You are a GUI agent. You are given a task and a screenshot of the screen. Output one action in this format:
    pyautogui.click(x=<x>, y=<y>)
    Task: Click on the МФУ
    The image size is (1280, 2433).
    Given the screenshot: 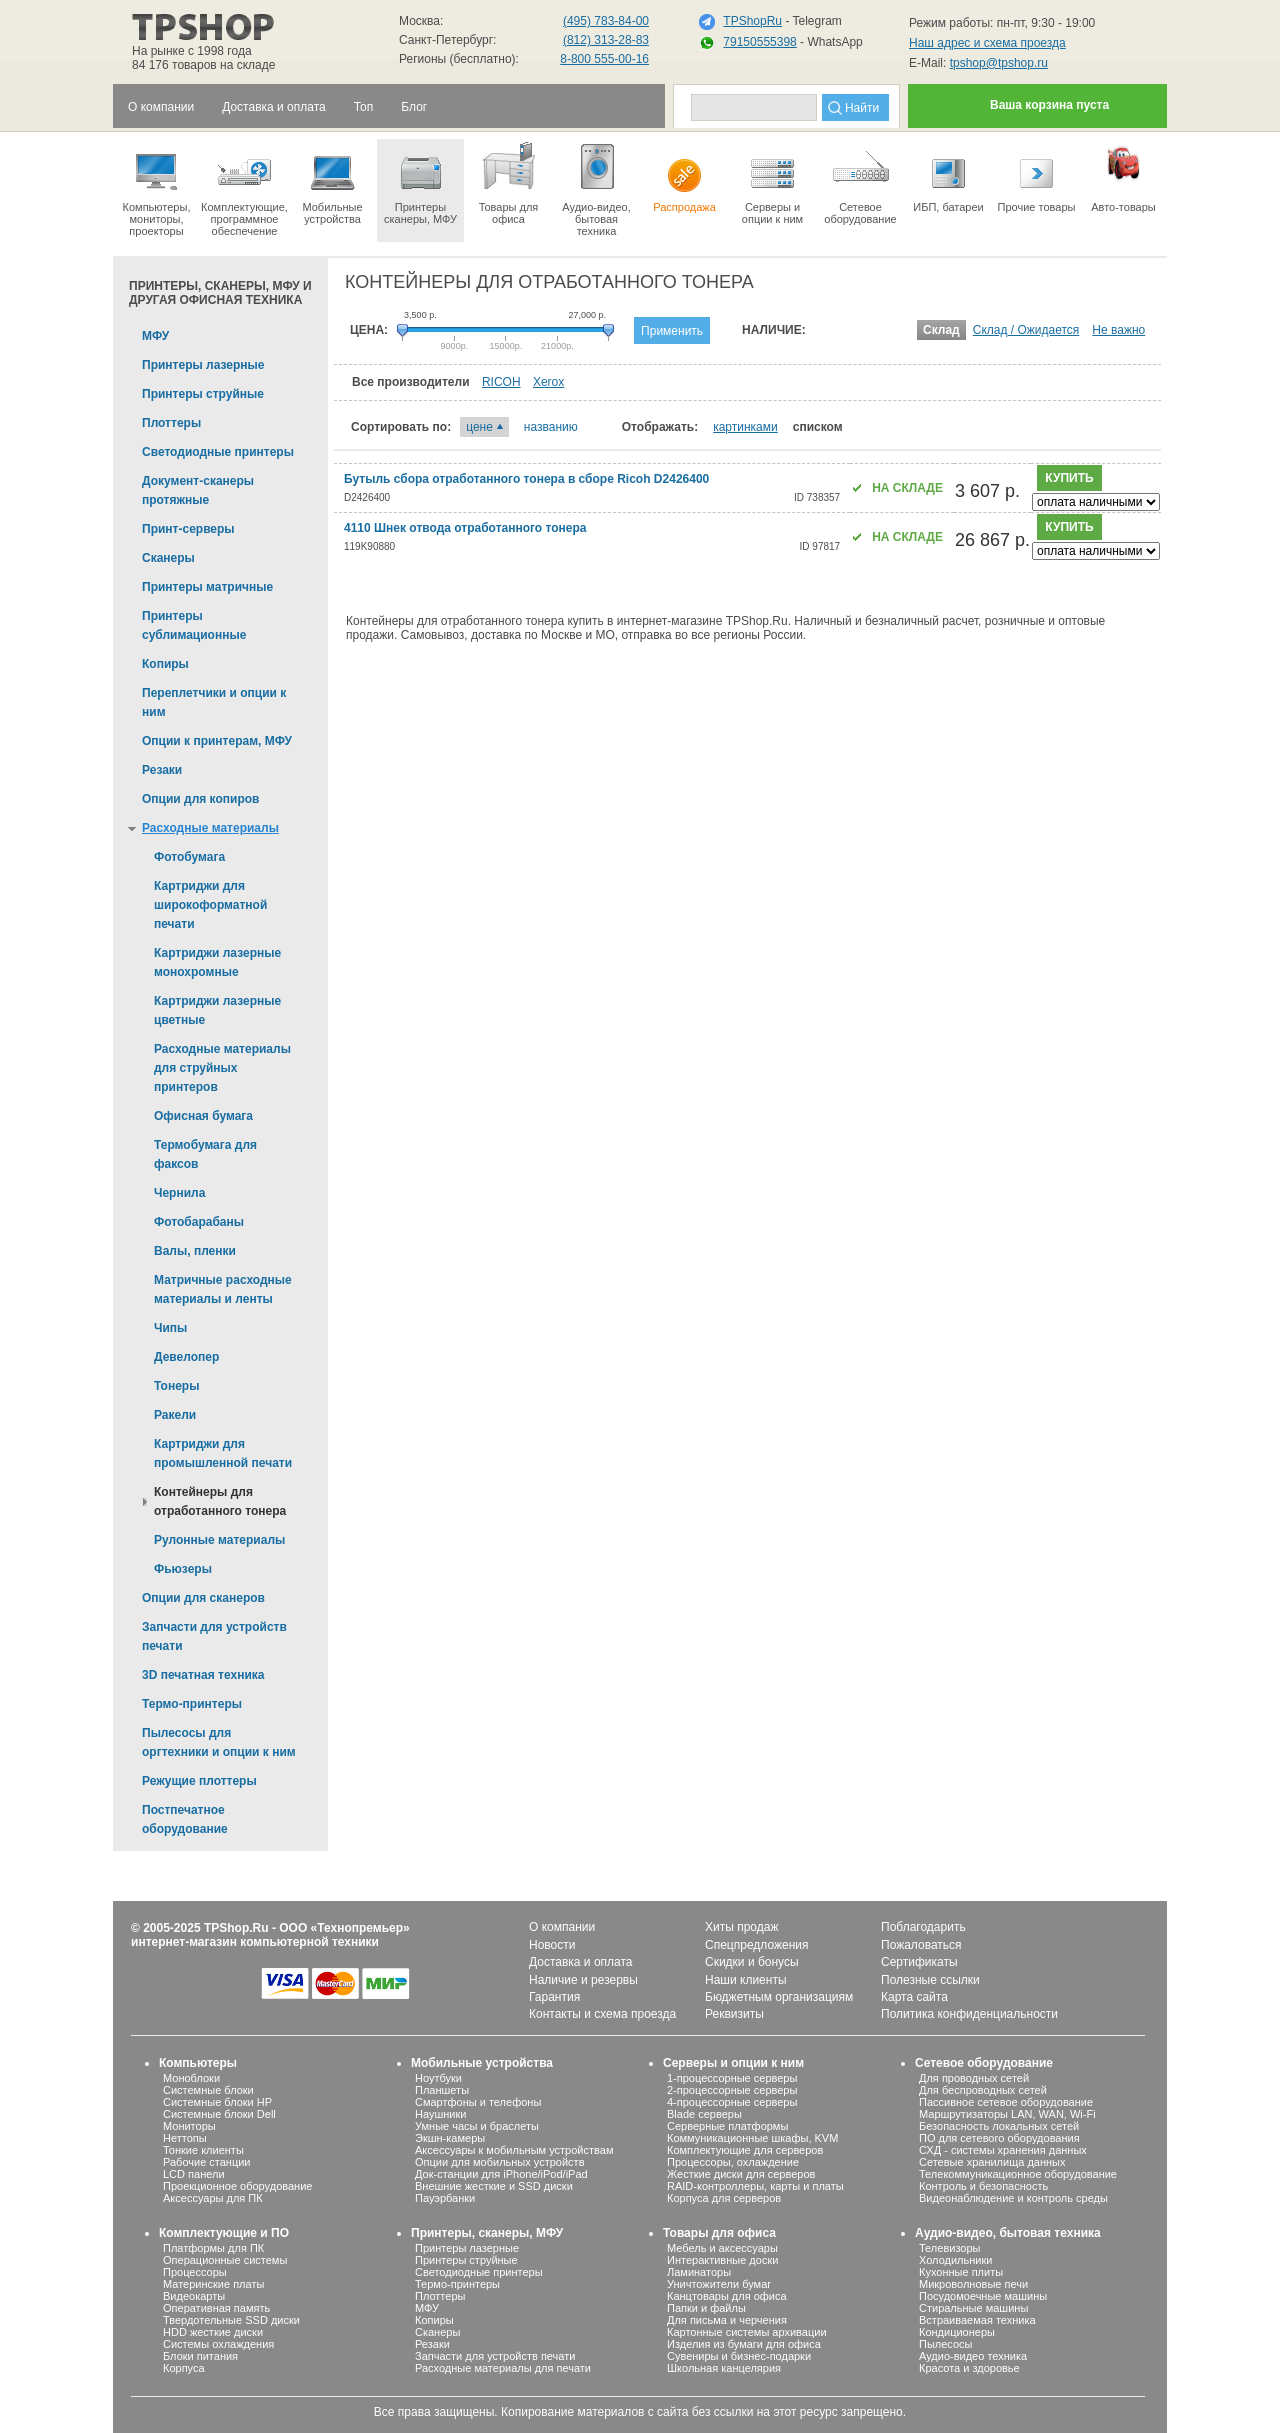 What is the action you would take?
    pyautogui.click(x=427, y=2308)
    